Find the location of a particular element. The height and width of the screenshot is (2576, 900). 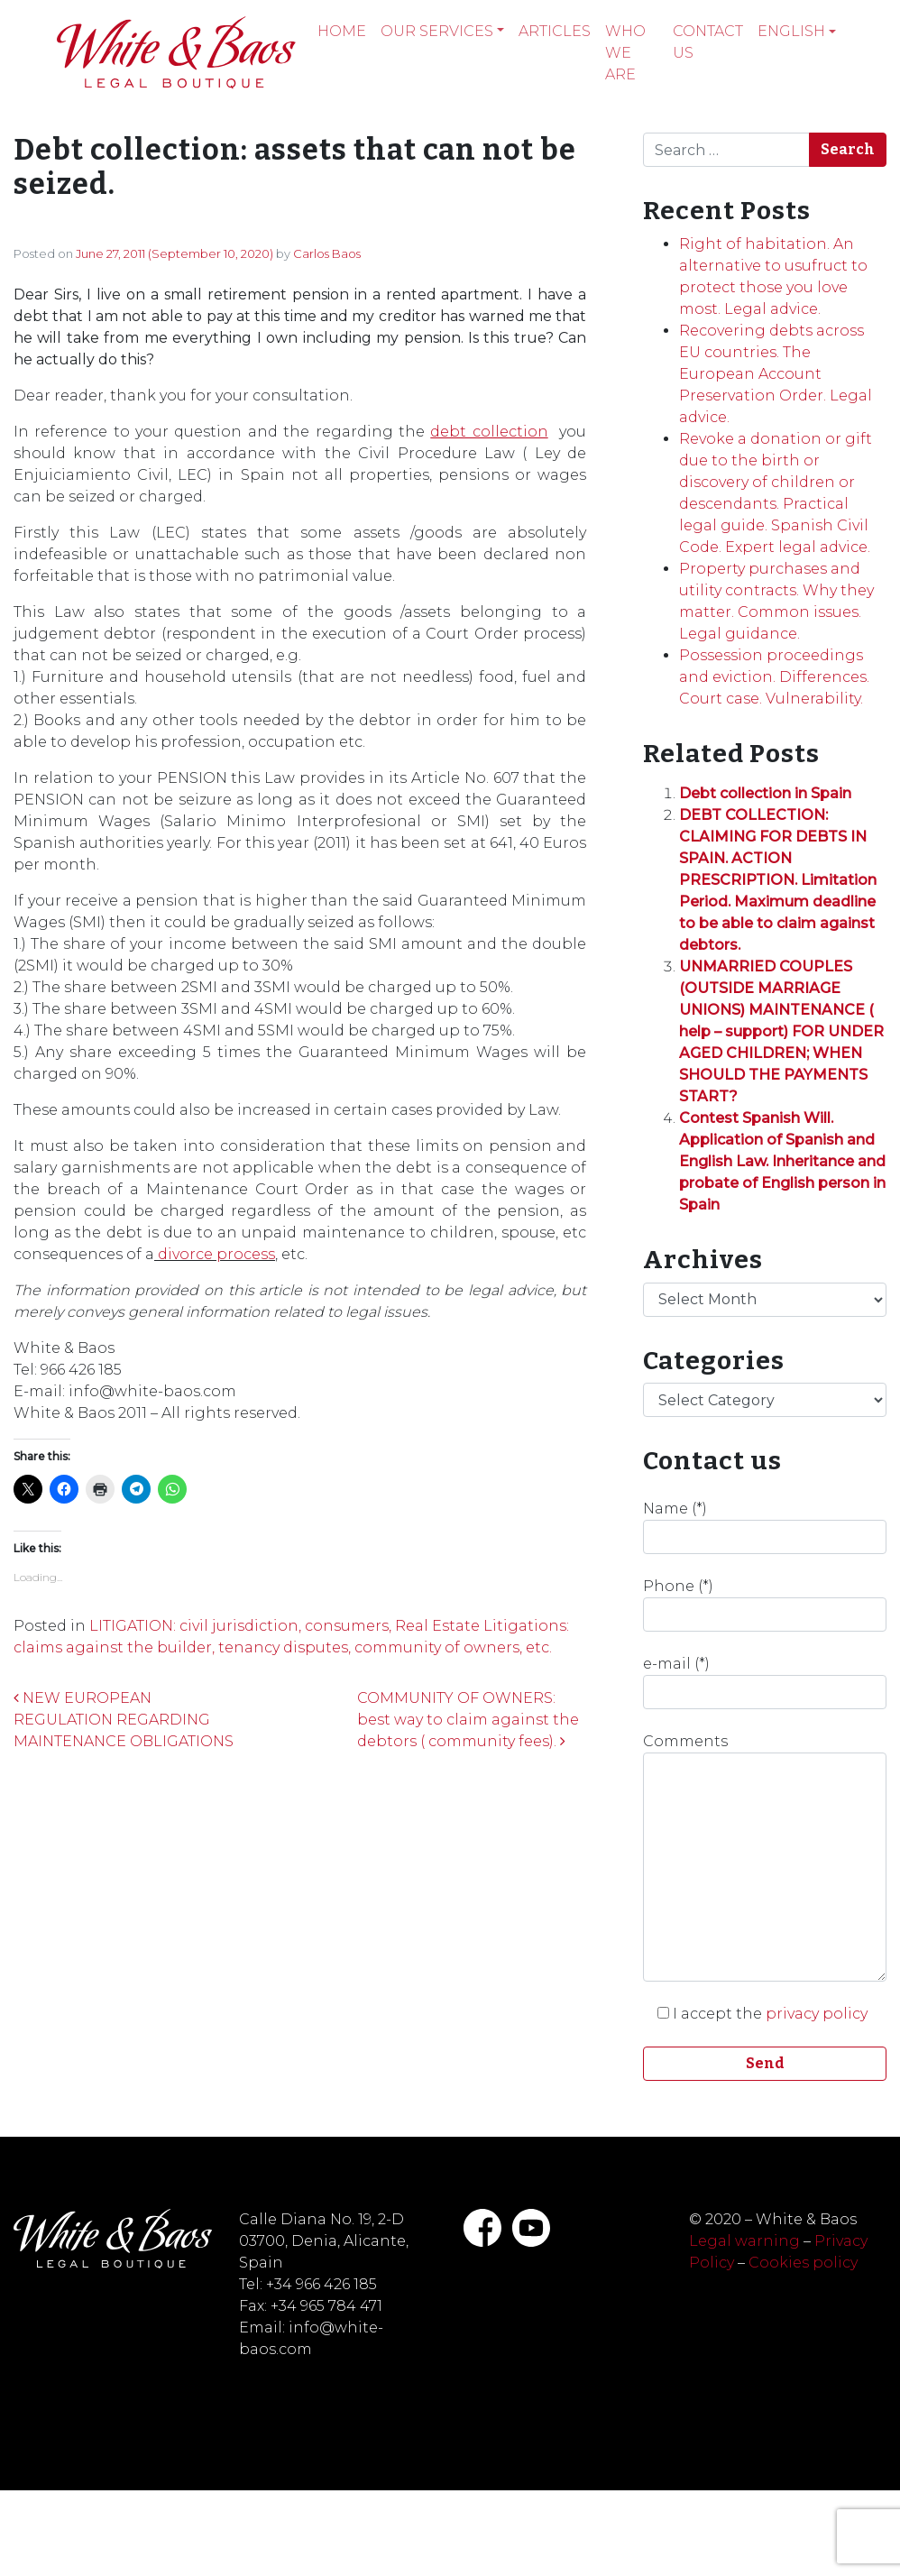

Name (*) is located at coordinates (764, 1527).